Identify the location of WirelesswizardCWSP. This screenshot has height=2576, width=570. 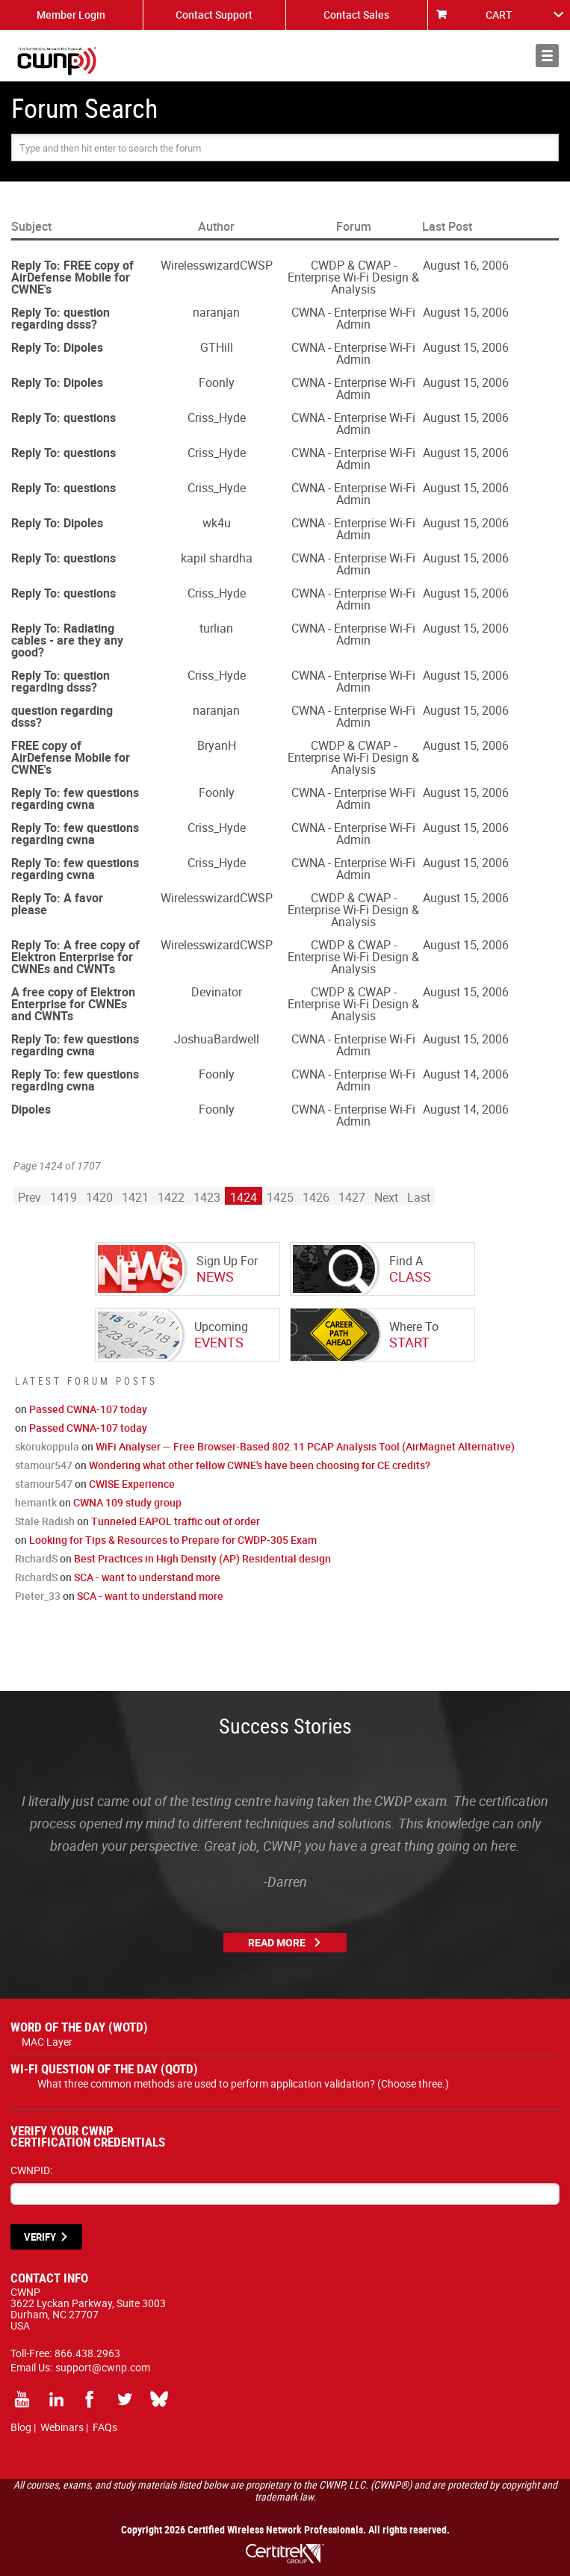
(217, 265).